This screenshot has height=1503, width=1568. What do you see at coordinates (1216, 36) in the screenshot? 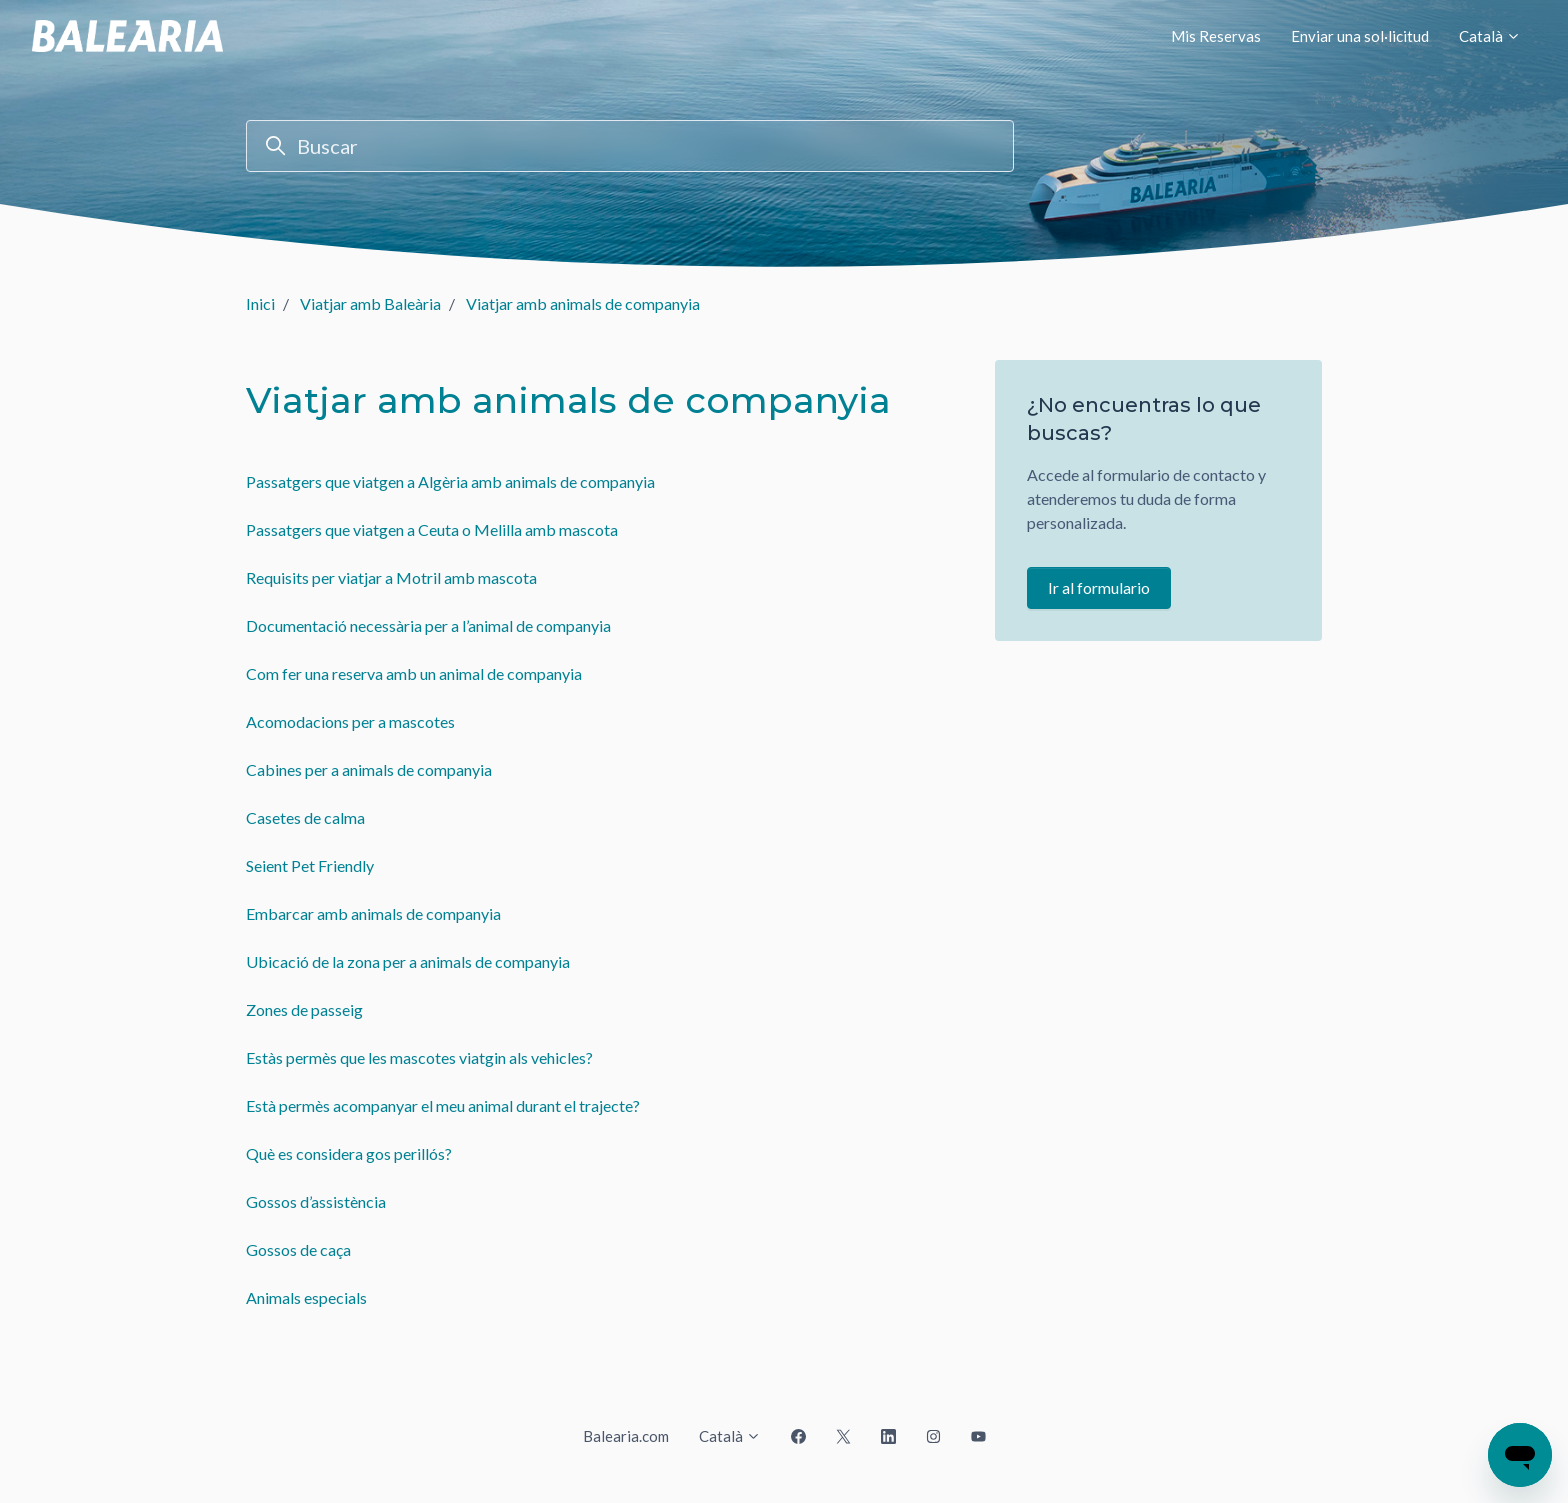
I see `Mis Reservas` at bounding box center [1216, 36].